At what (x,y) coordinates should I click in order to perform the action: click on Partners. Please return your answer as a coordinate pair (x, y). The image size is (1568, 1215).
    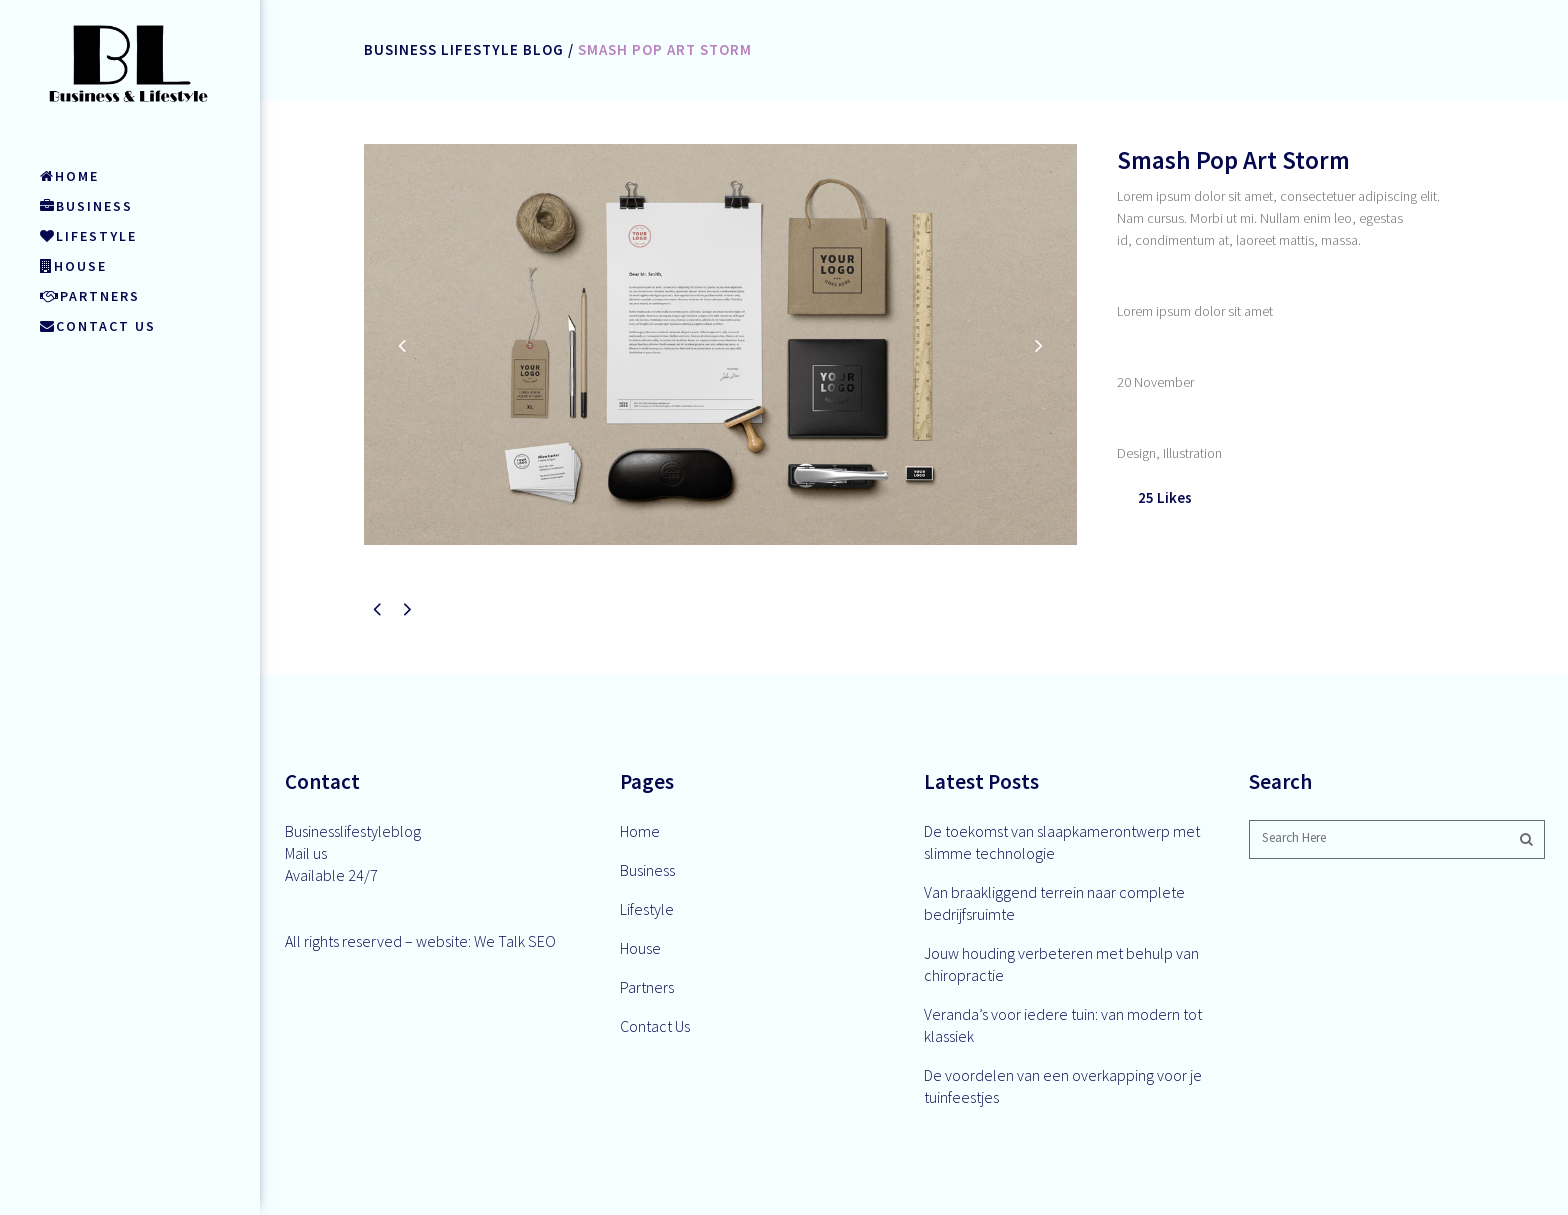
    Looking at the image, I should click on (647, 987).